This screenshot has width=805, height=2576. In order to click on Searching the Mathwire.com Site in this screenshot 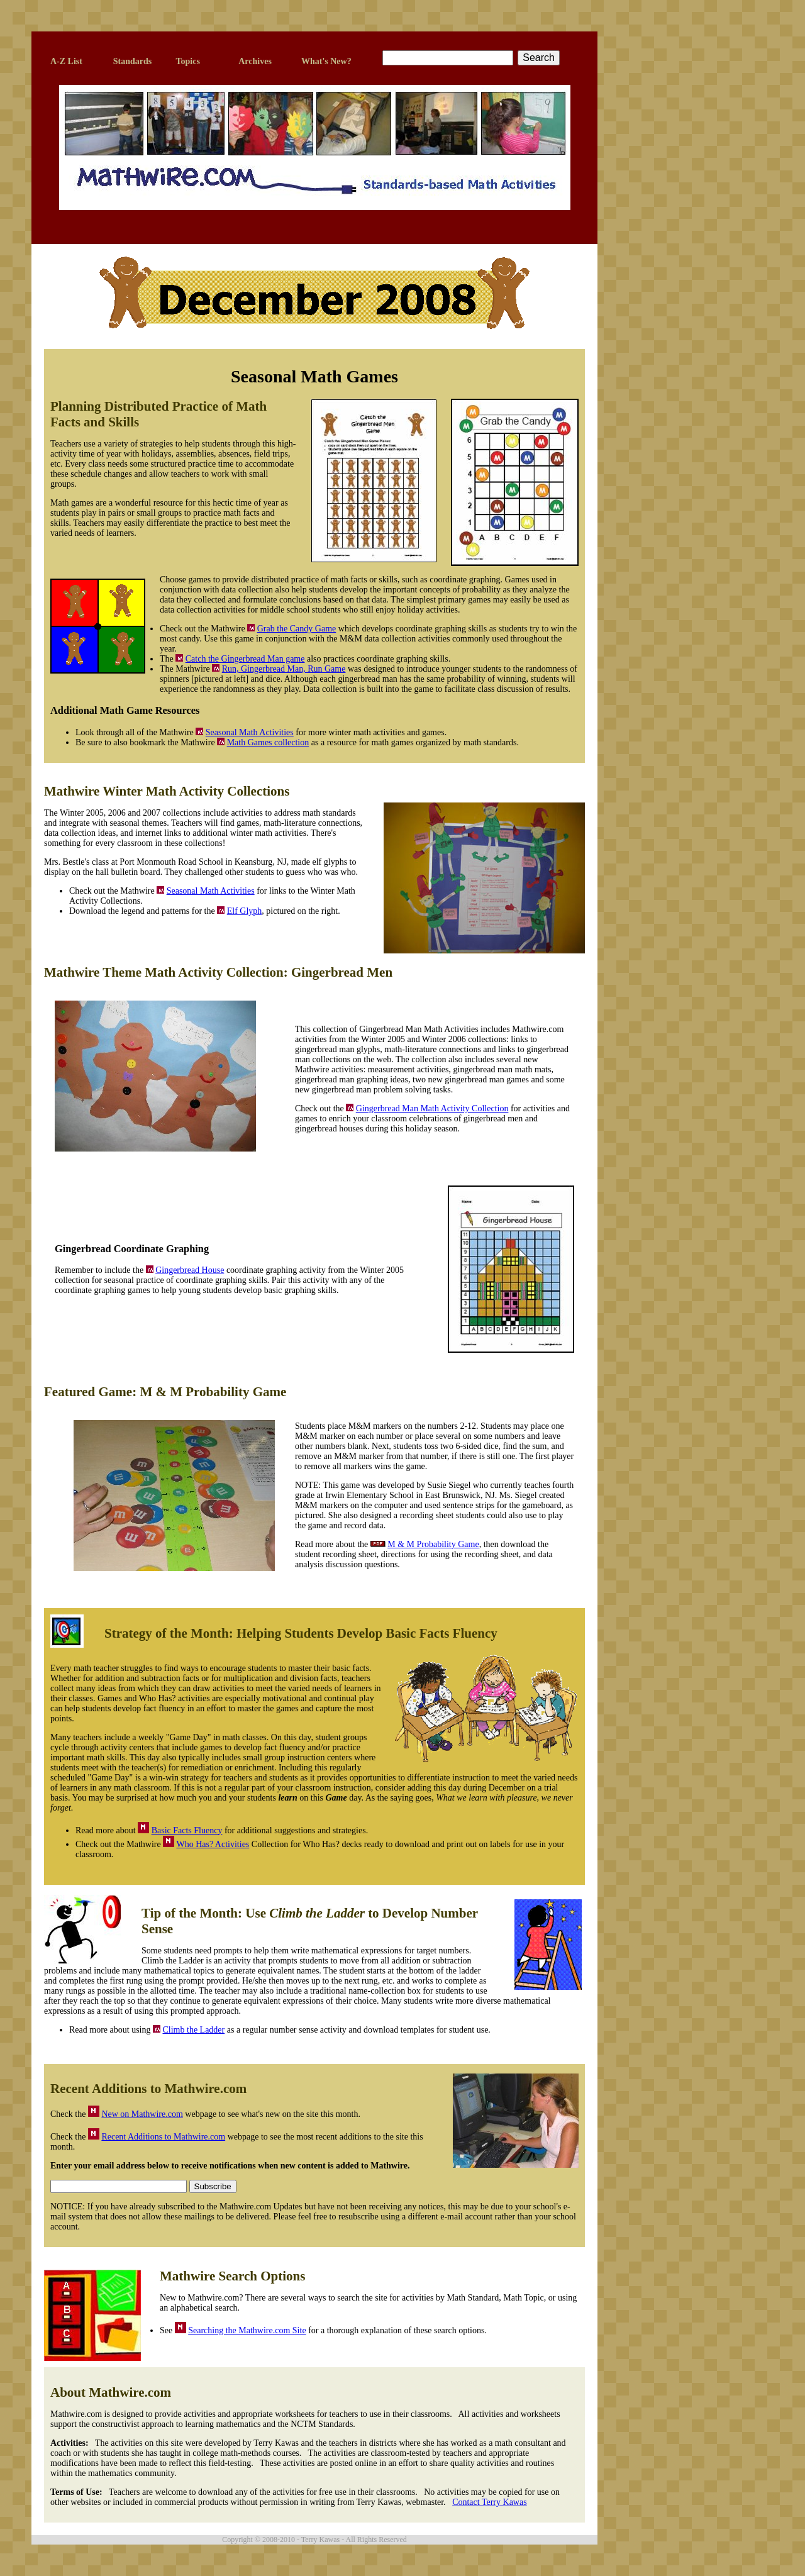, I will do `click(247, 2330)`.